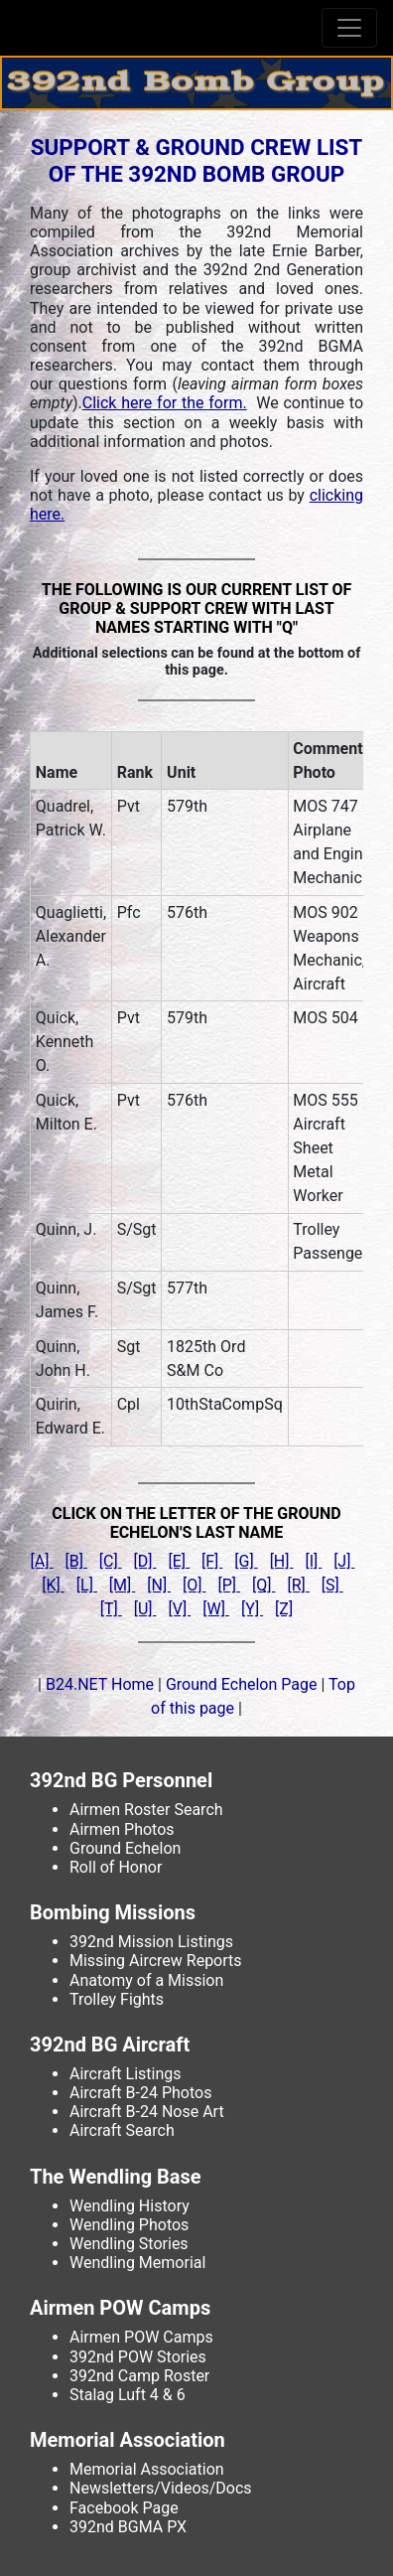 The height and width of the screenshot is (2576, 393). Describe the element at coordinates (180, 1561) in the screenshot. I see `[E]` at that location.